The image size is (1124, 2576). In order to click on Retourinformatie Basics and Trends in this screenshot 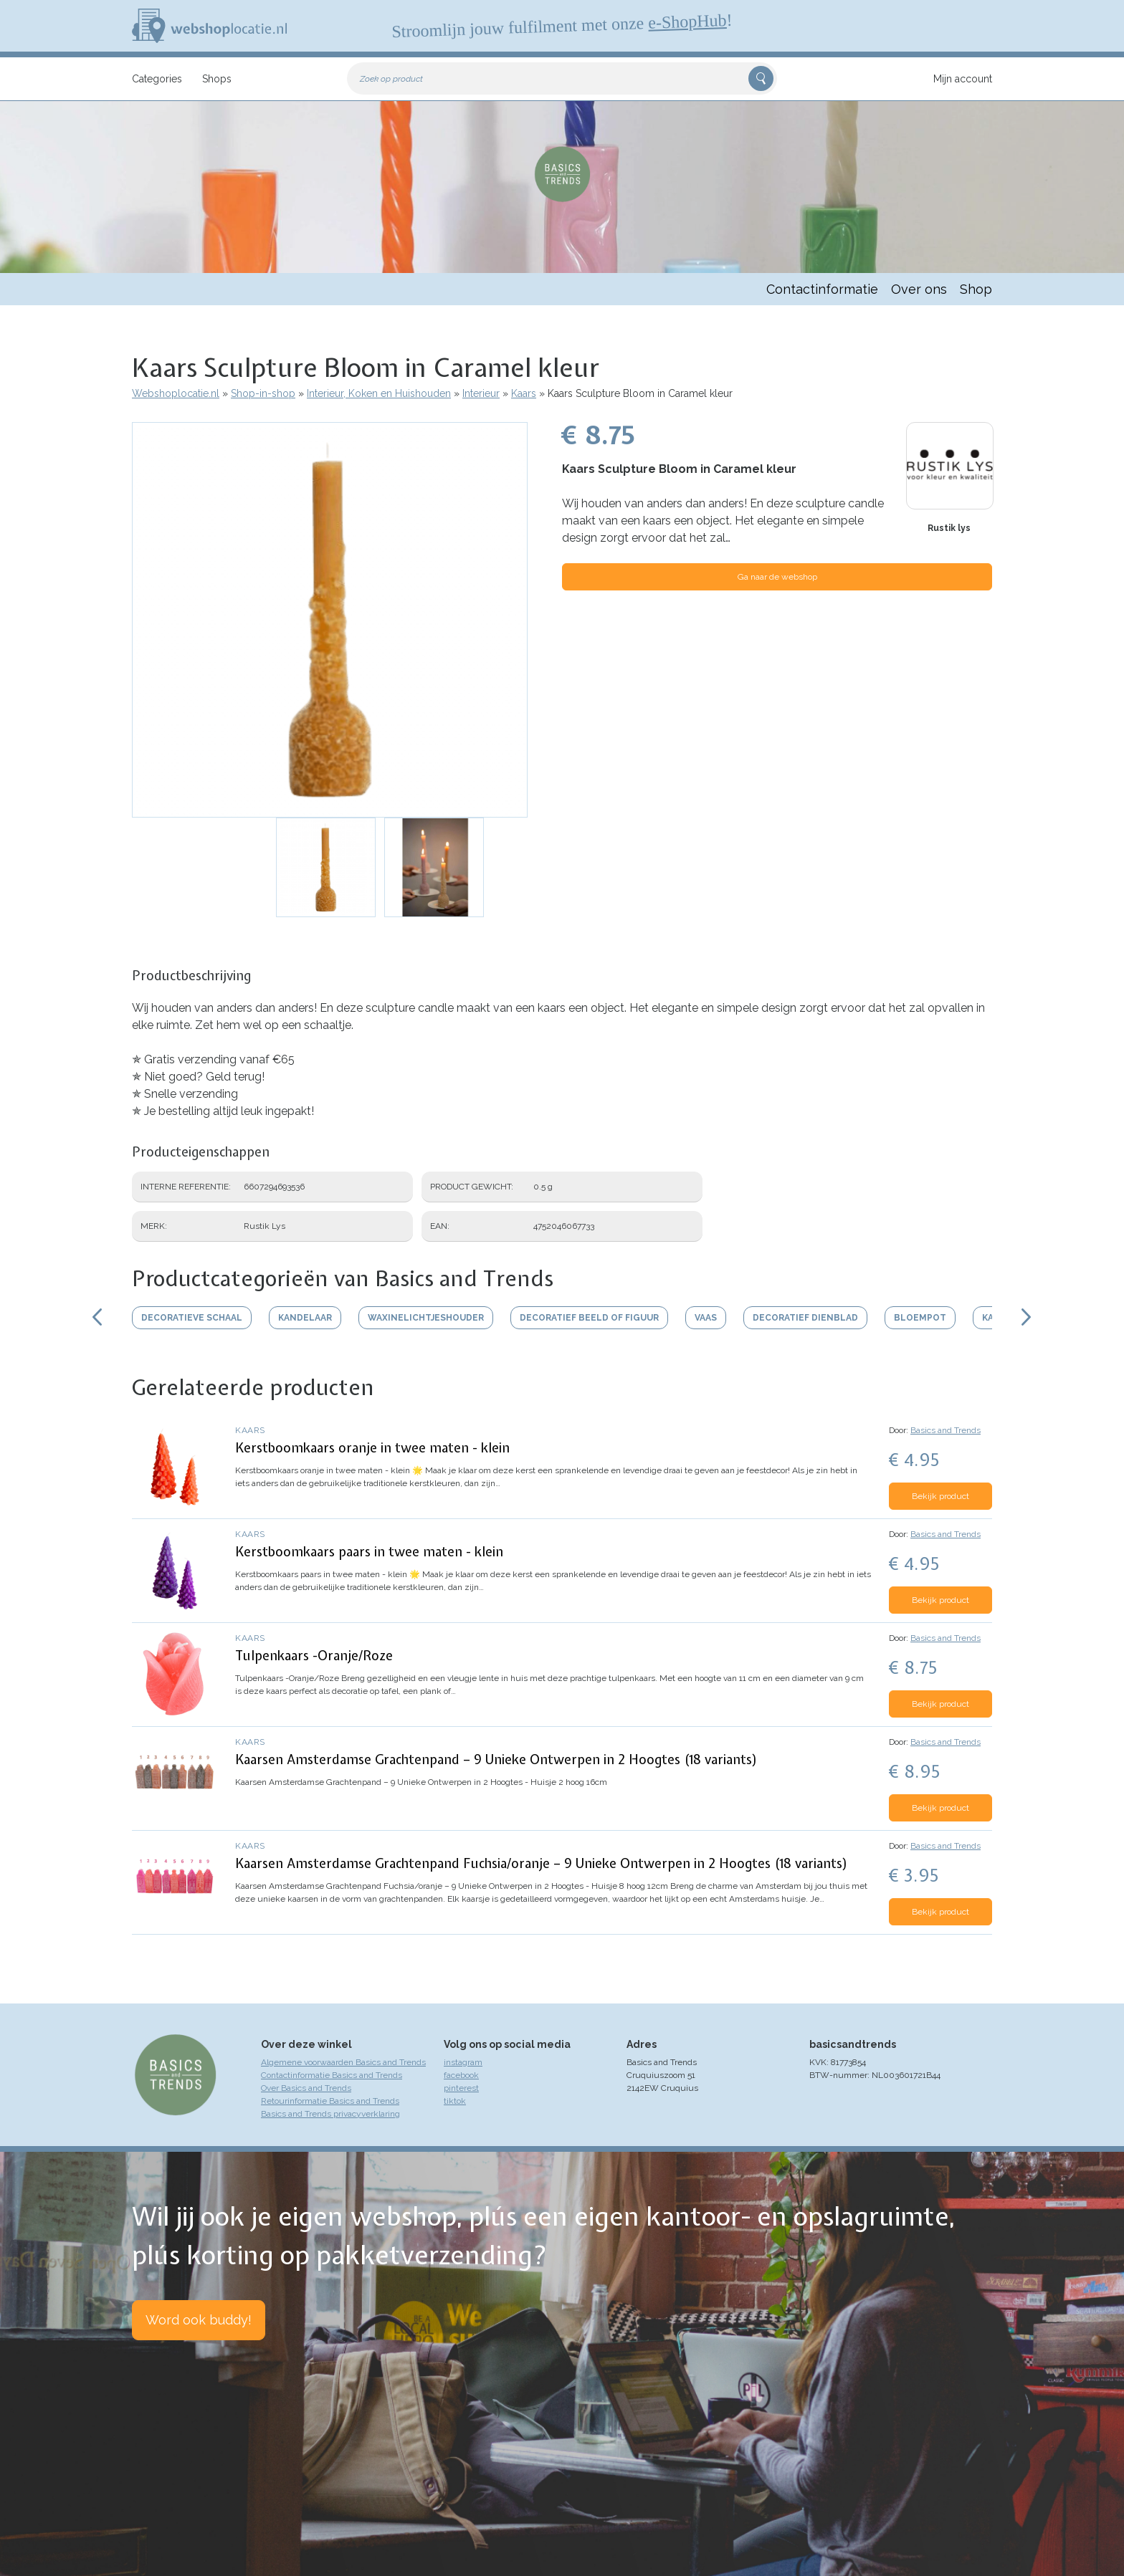, I will do `click(330, 2101)`.